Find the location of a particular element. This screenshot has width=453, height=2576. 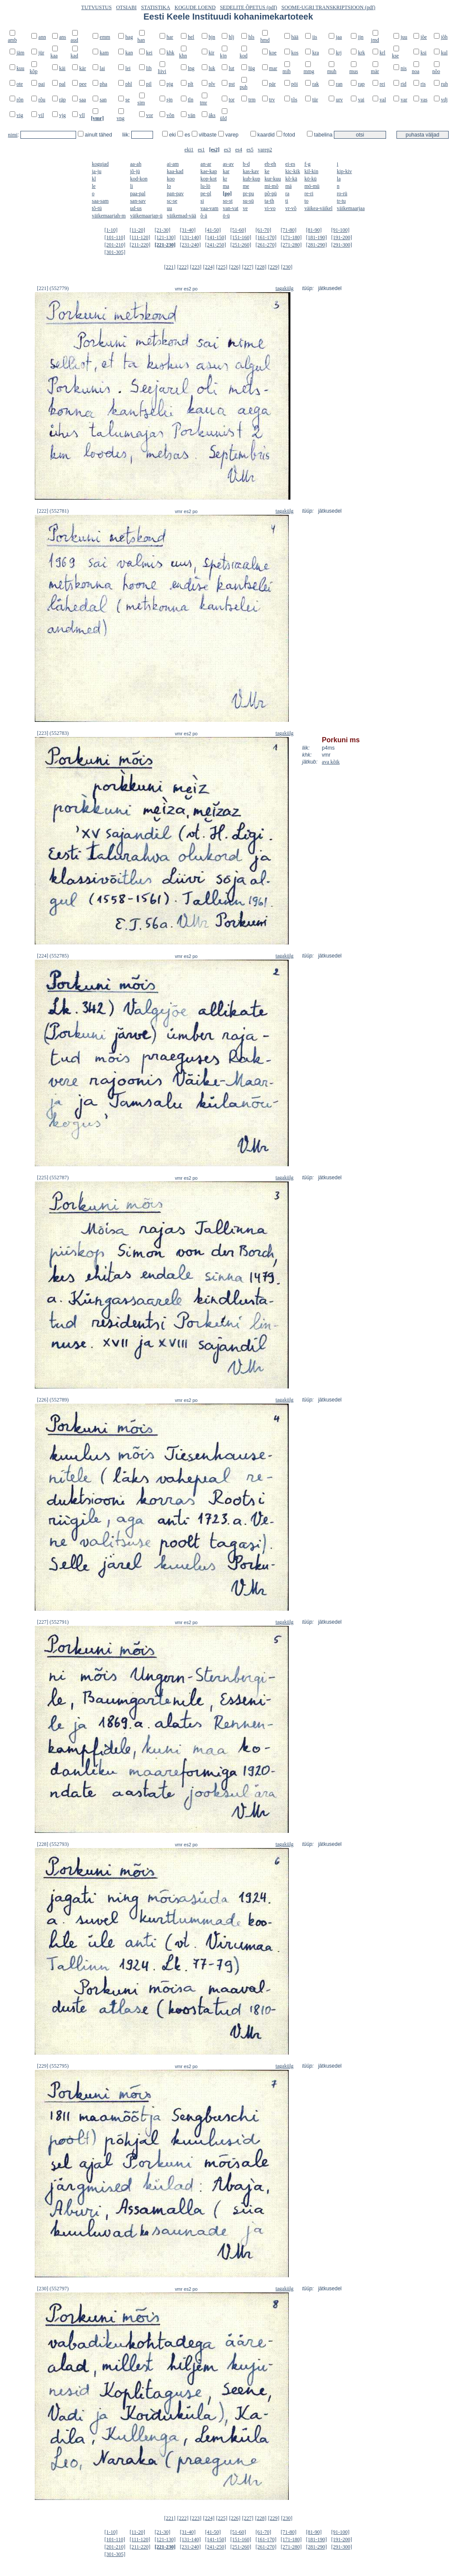

ai-am is located at coordinates (173, 164).